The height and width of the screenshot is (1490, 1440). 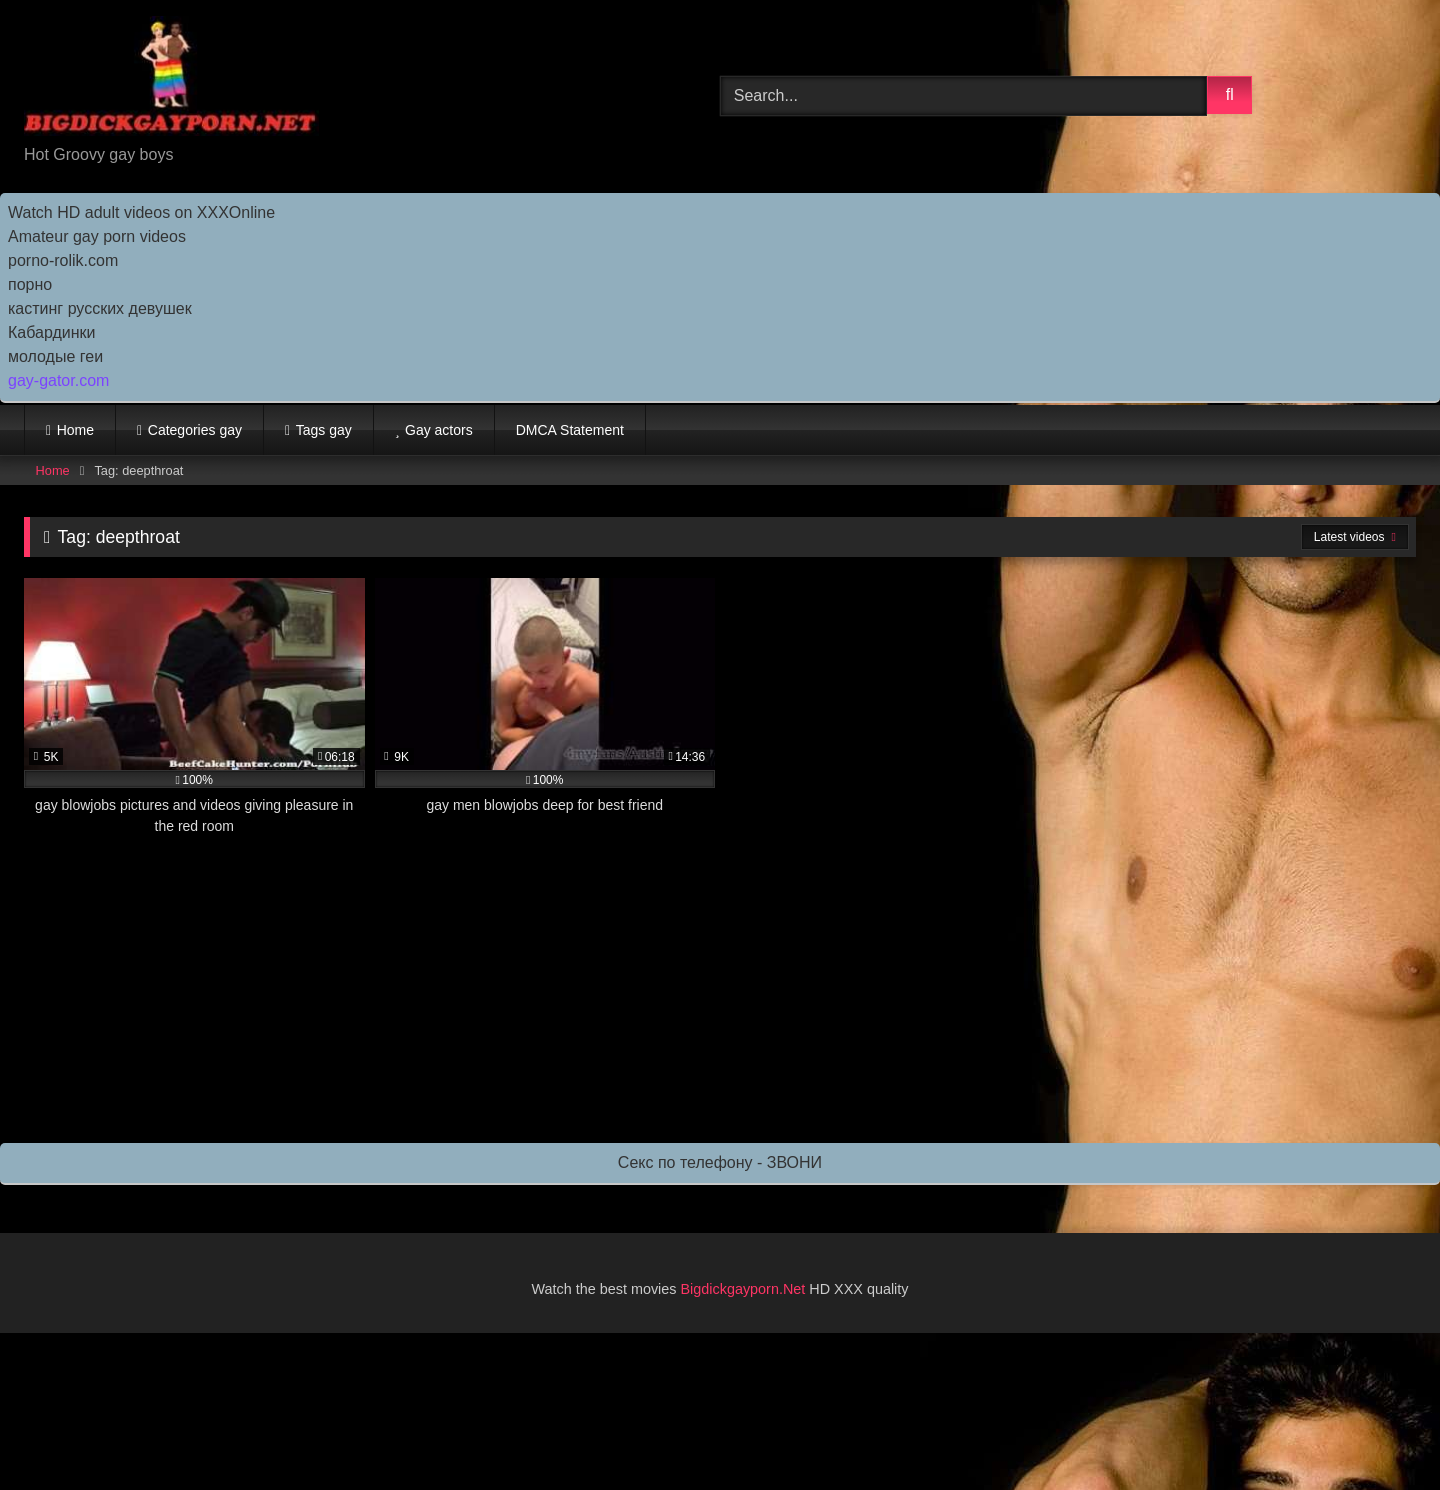 What do you see at coordinates (141, 212) in the screenshot?
I see `Watch HD adult videos on XXXOnline` at bounding box center [141, 212].